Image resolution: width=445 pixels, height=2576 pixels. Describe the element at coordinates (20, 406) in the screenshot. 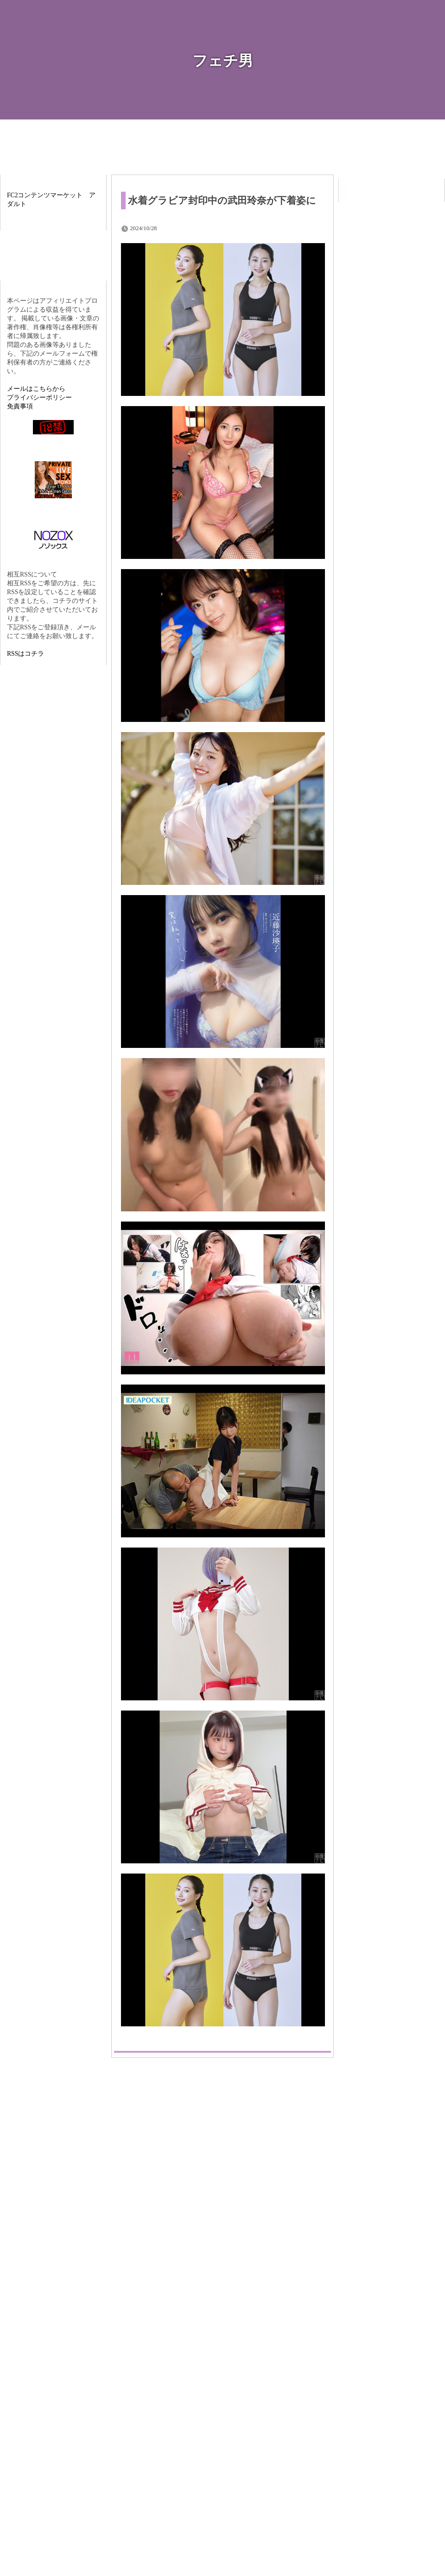

I see `免責事項` at that location.